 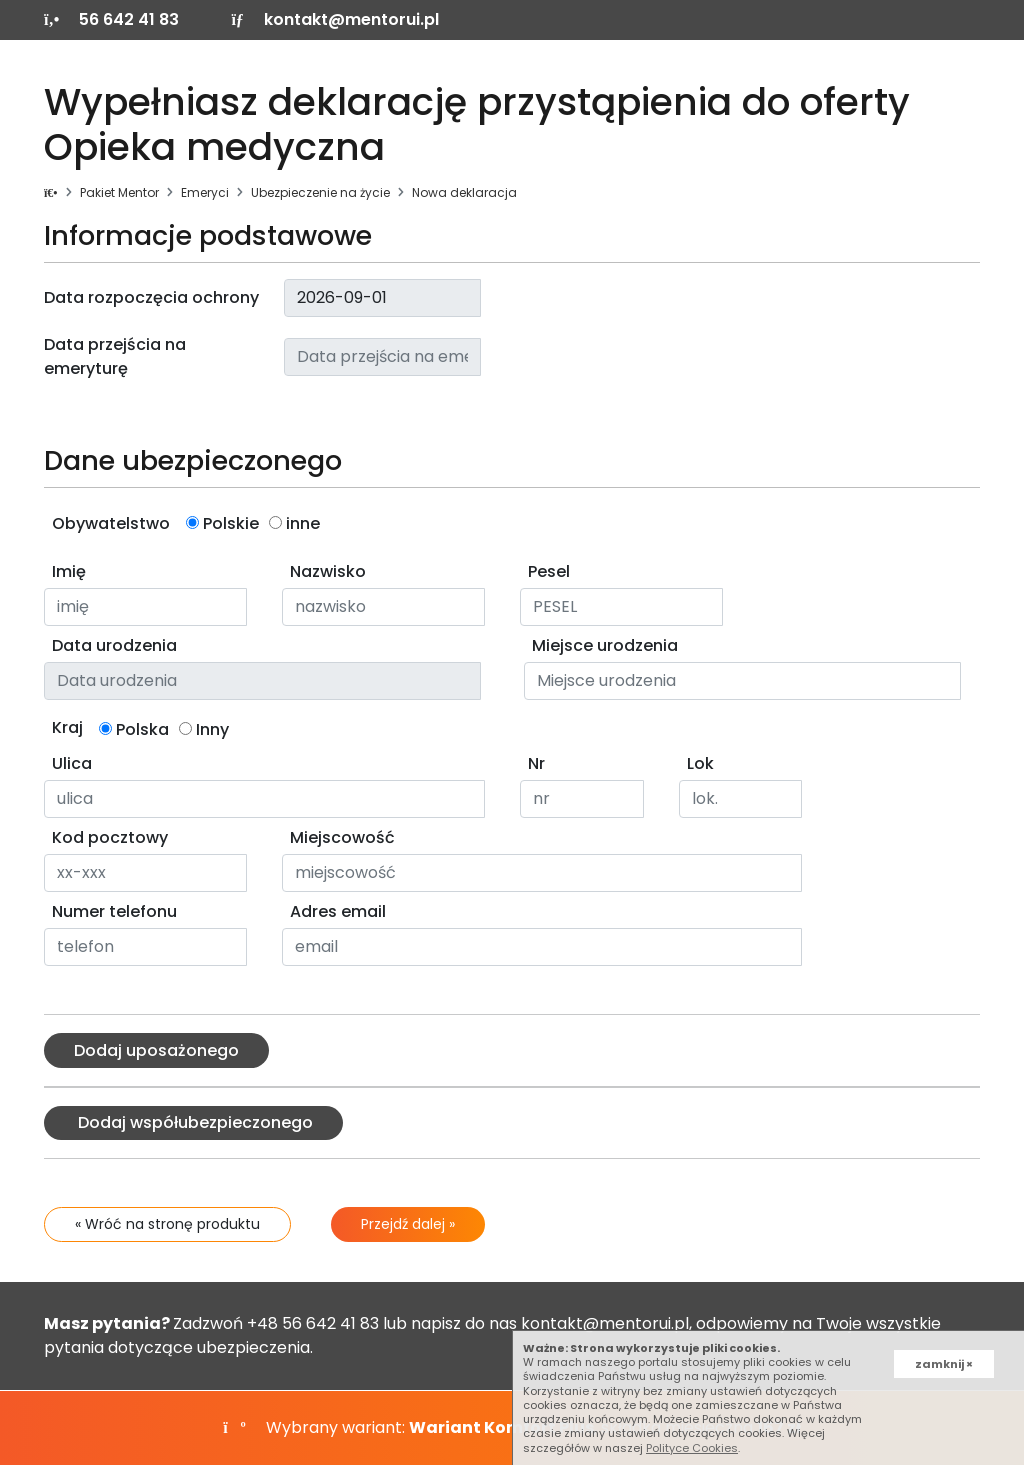 I want to click on Adres email, so click(x=338, y=911).